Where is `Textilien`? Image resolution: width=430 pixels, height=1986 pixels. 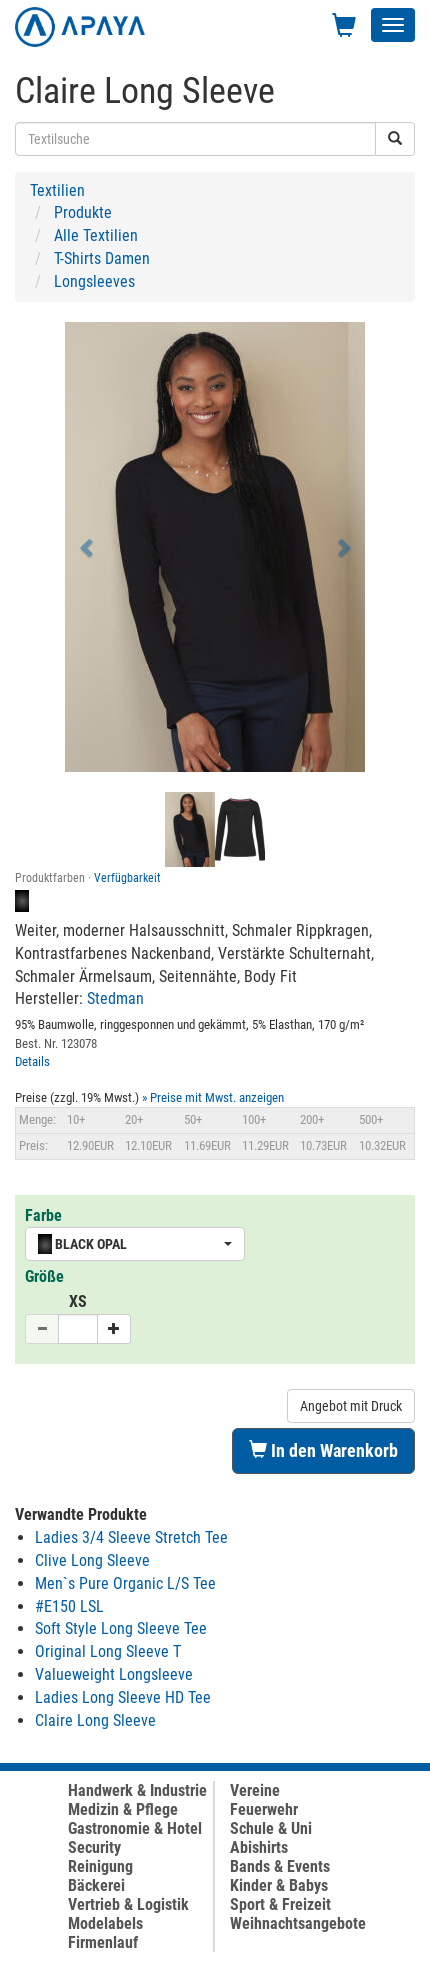 Textilien is located at coordinates (57, 190).